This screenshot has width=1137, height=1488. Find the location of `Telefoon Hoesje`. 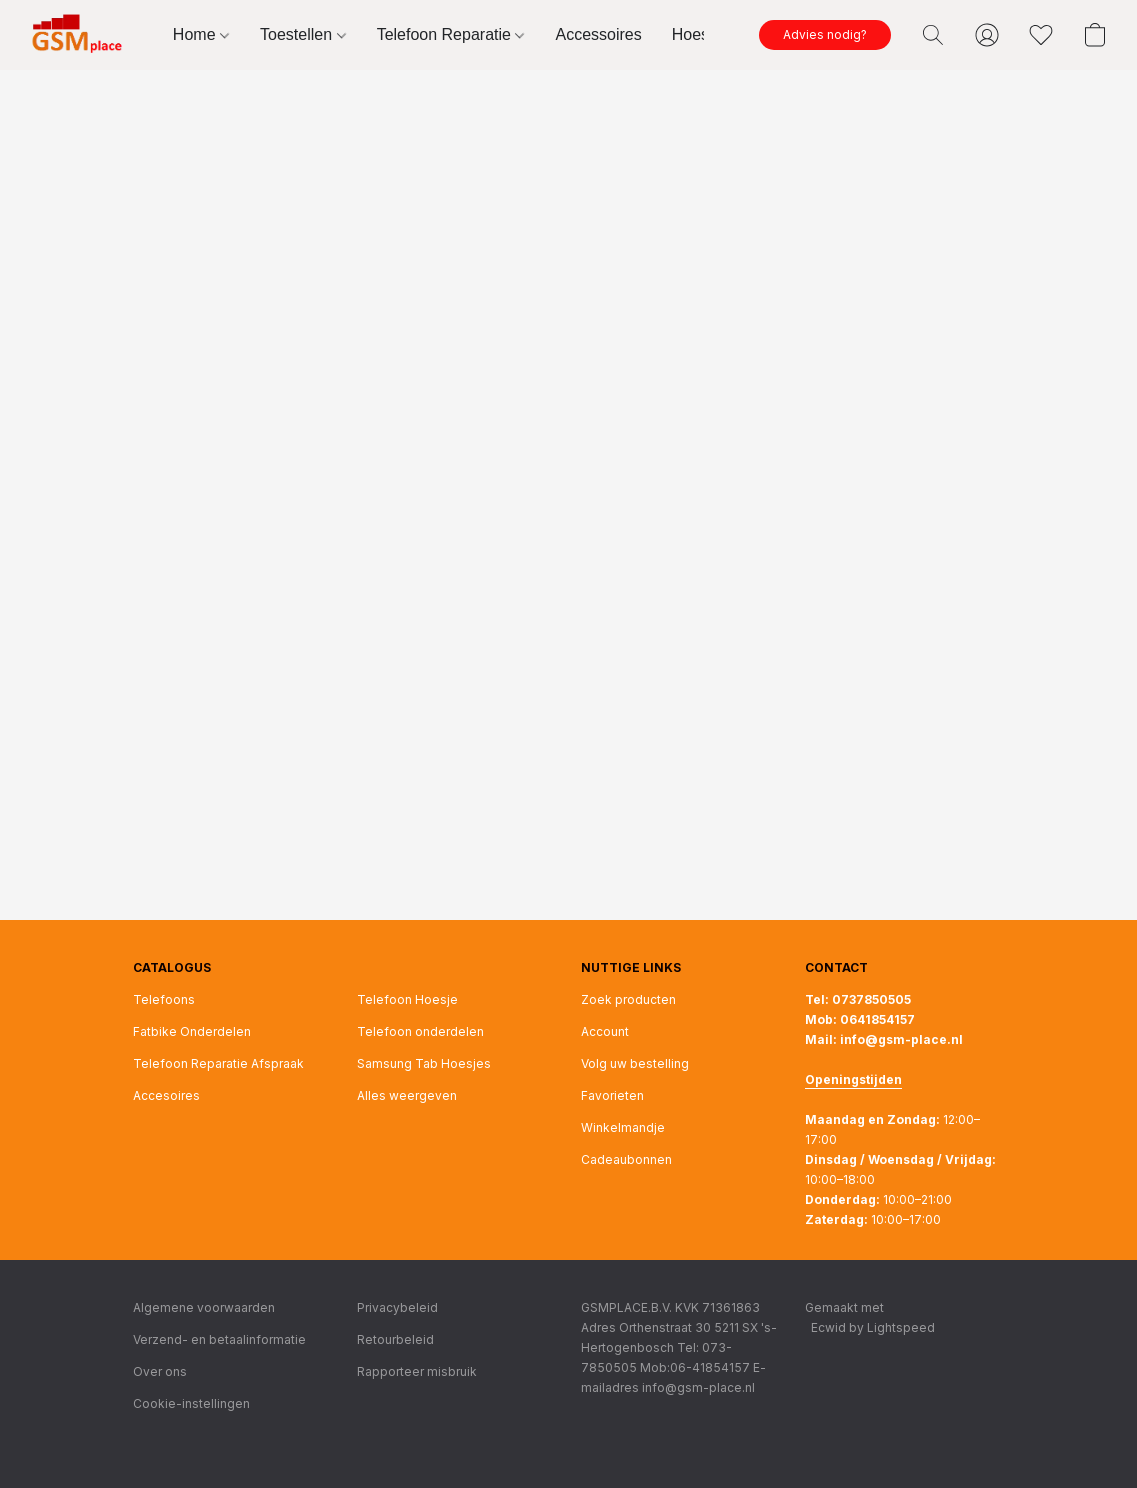

Telefoon Hoesje is located at coordinates (407, 999).